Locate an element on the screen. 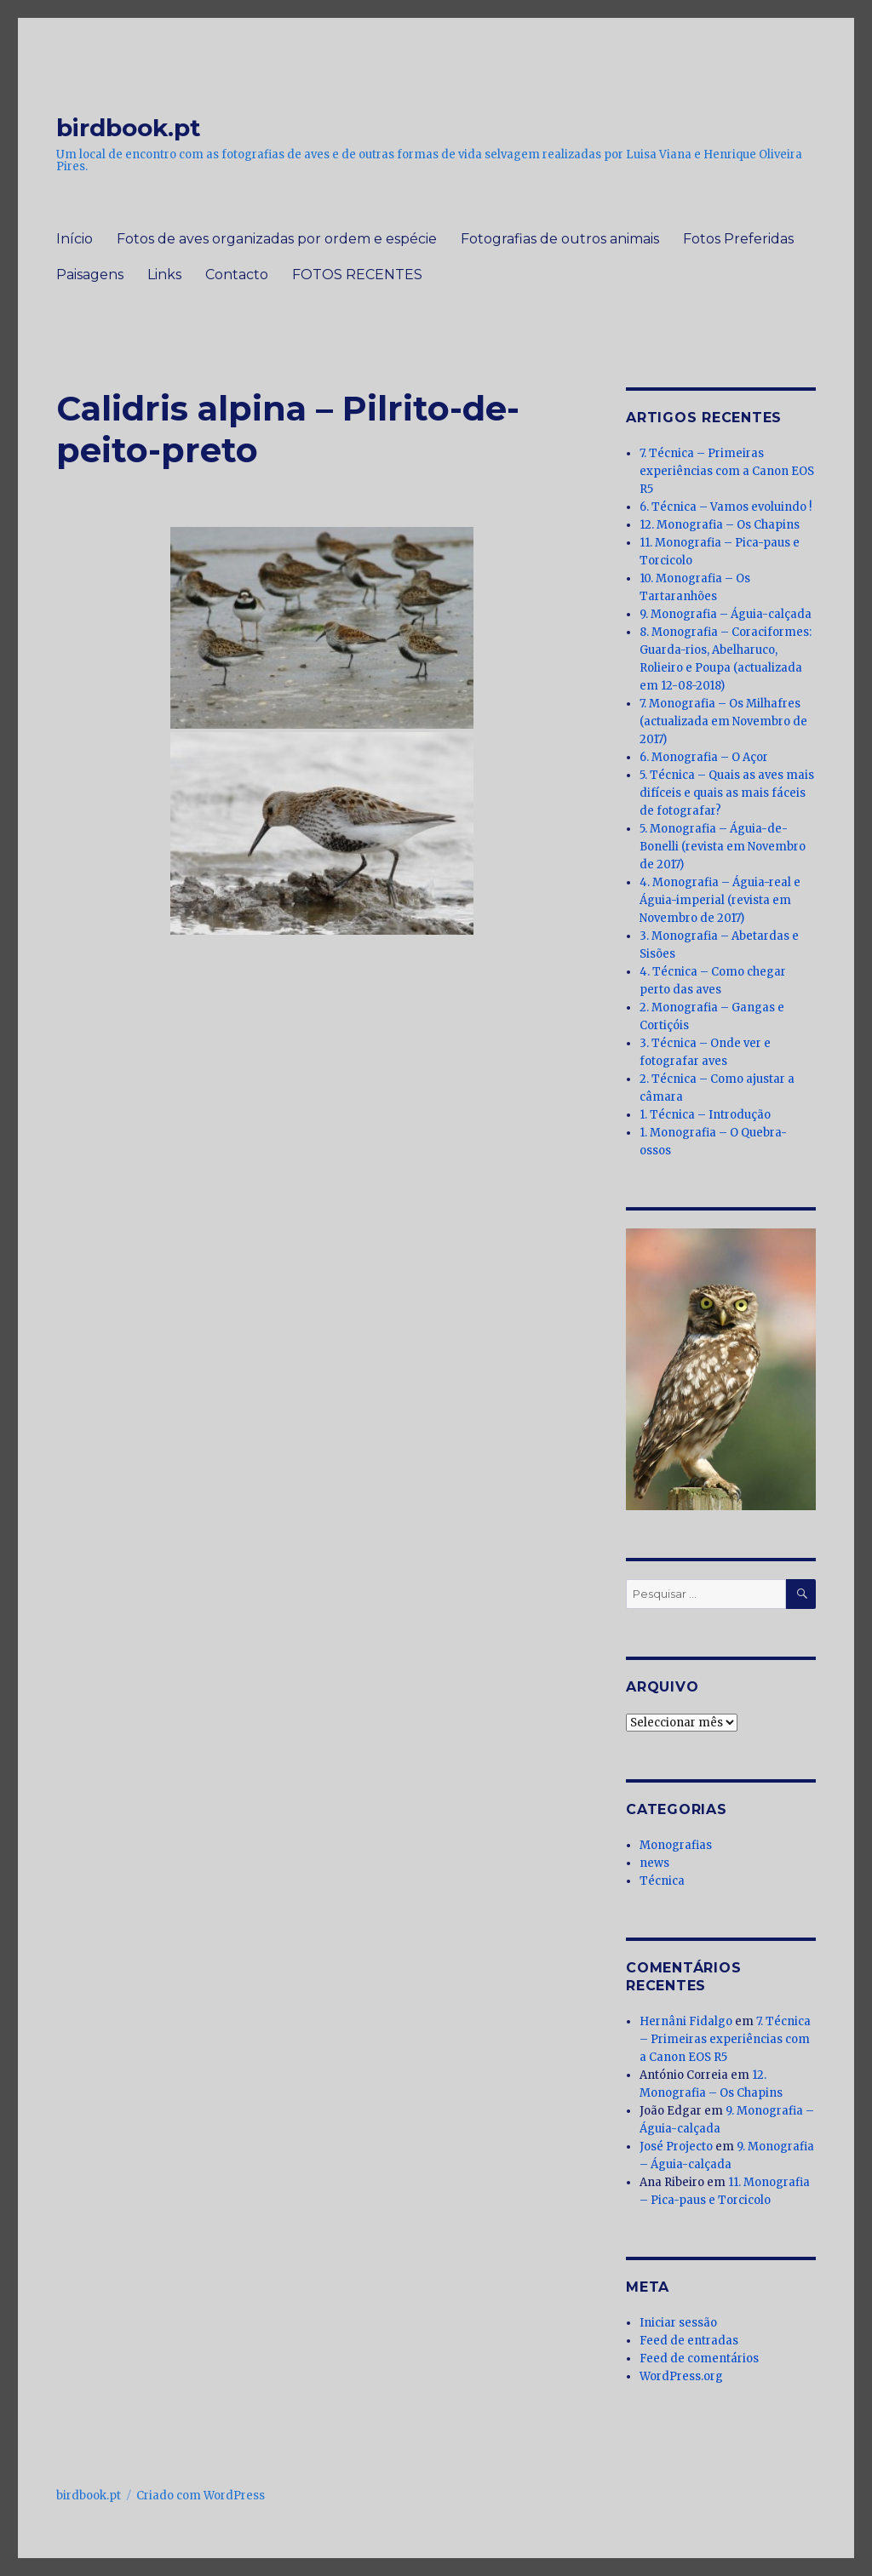  4. Monografia – Águia-real e Águia-imperial (revista em Novembro de 2017) is located at coordinates (720, 900).